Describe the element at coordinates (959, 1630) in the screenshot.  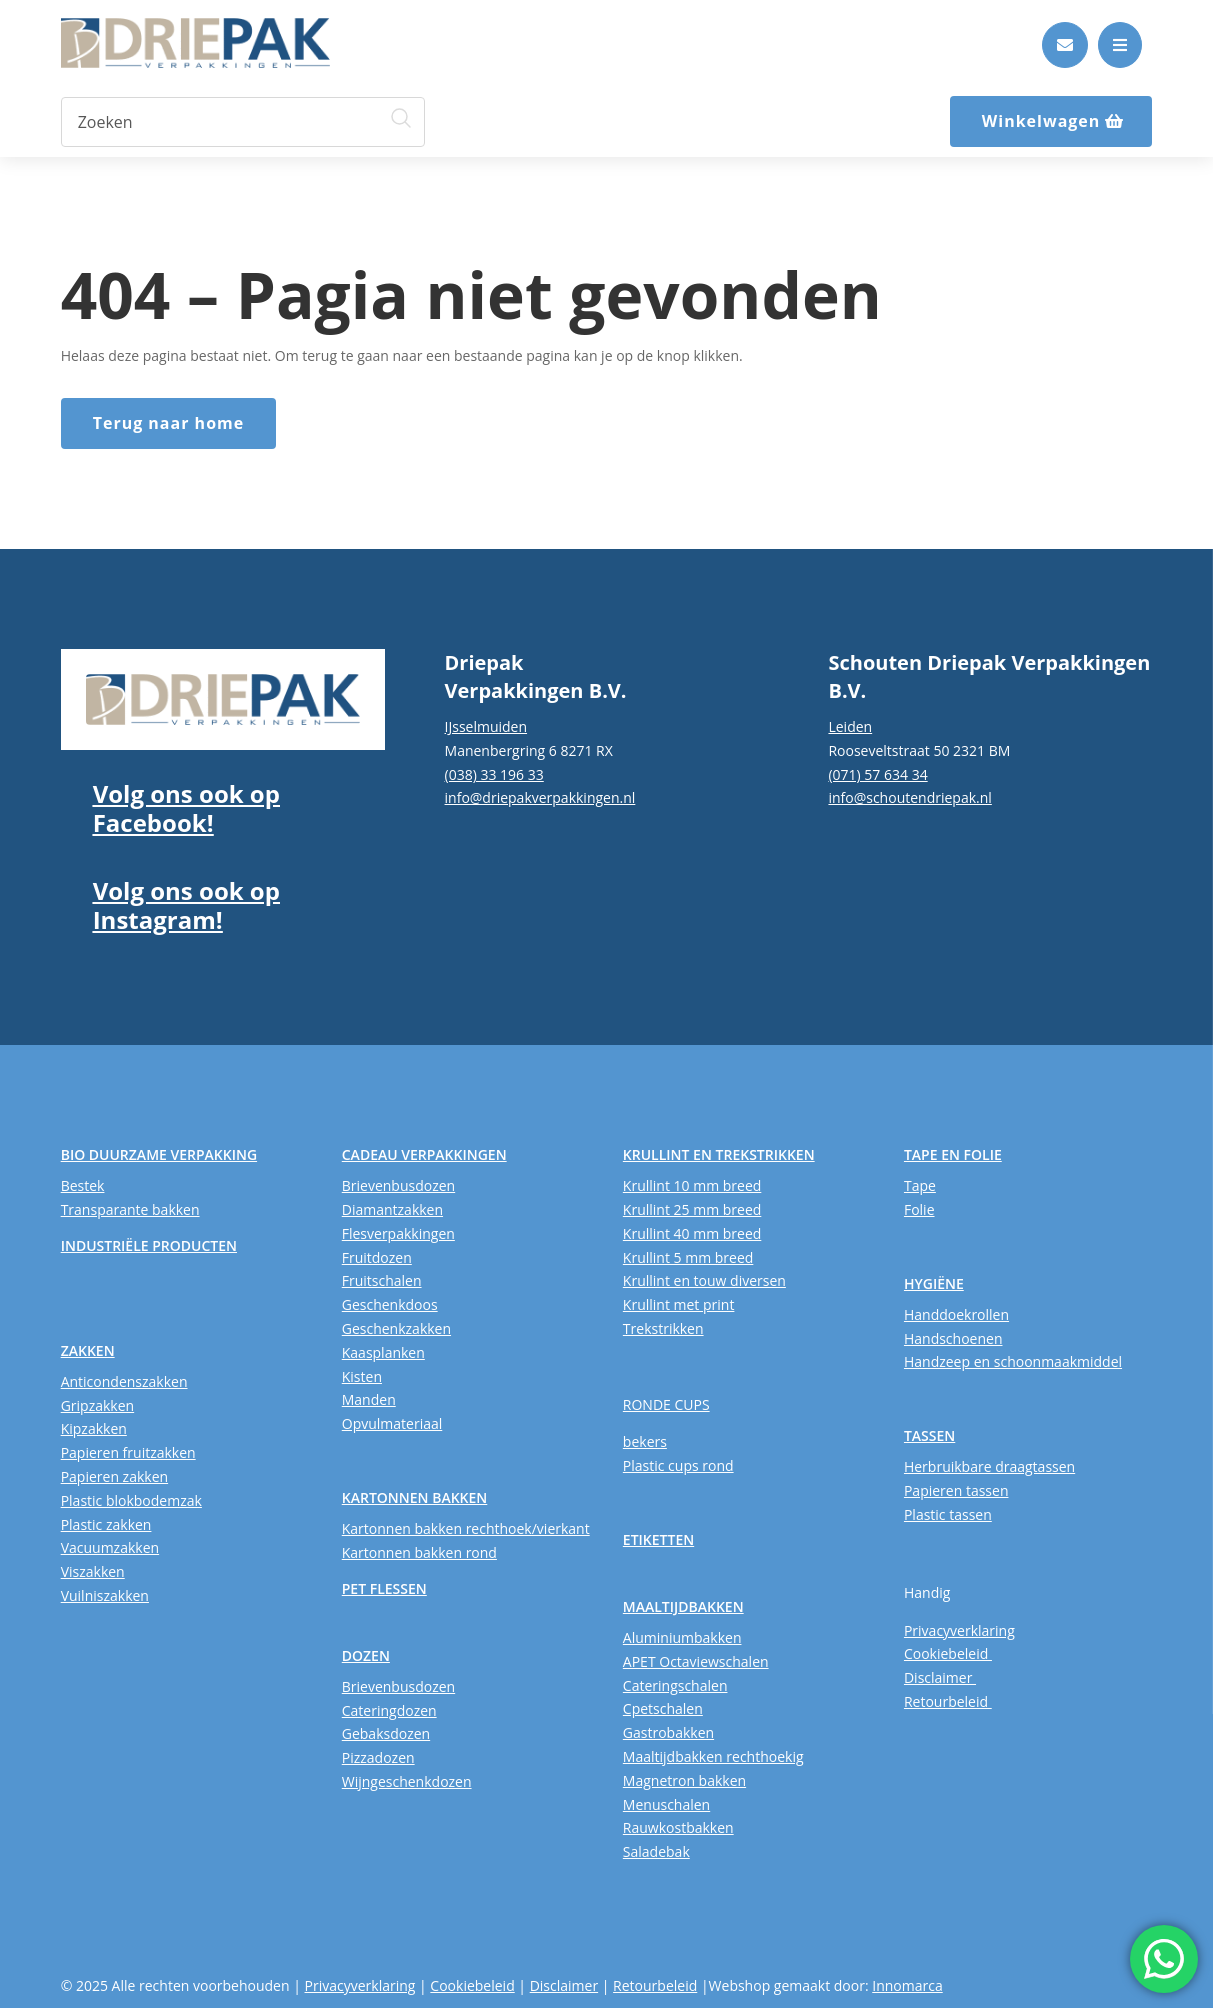
I see `Privacyverklaring` at that location.